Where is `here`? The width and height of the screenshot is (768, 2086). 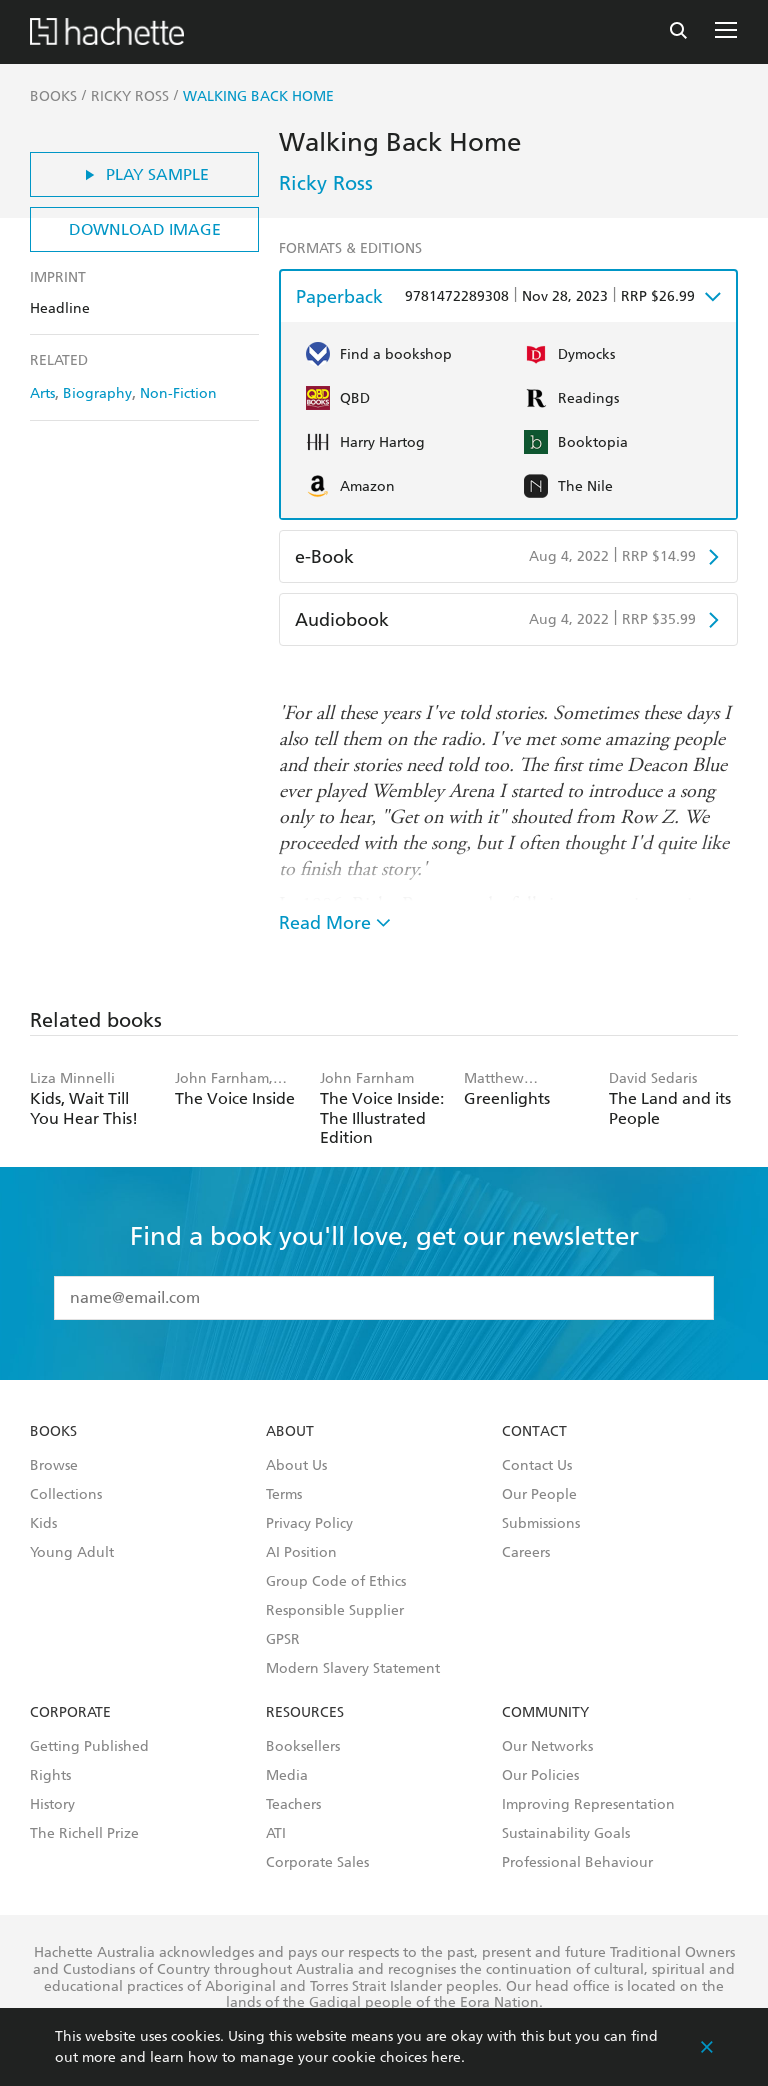 here is located at coordinates (446, 2057).